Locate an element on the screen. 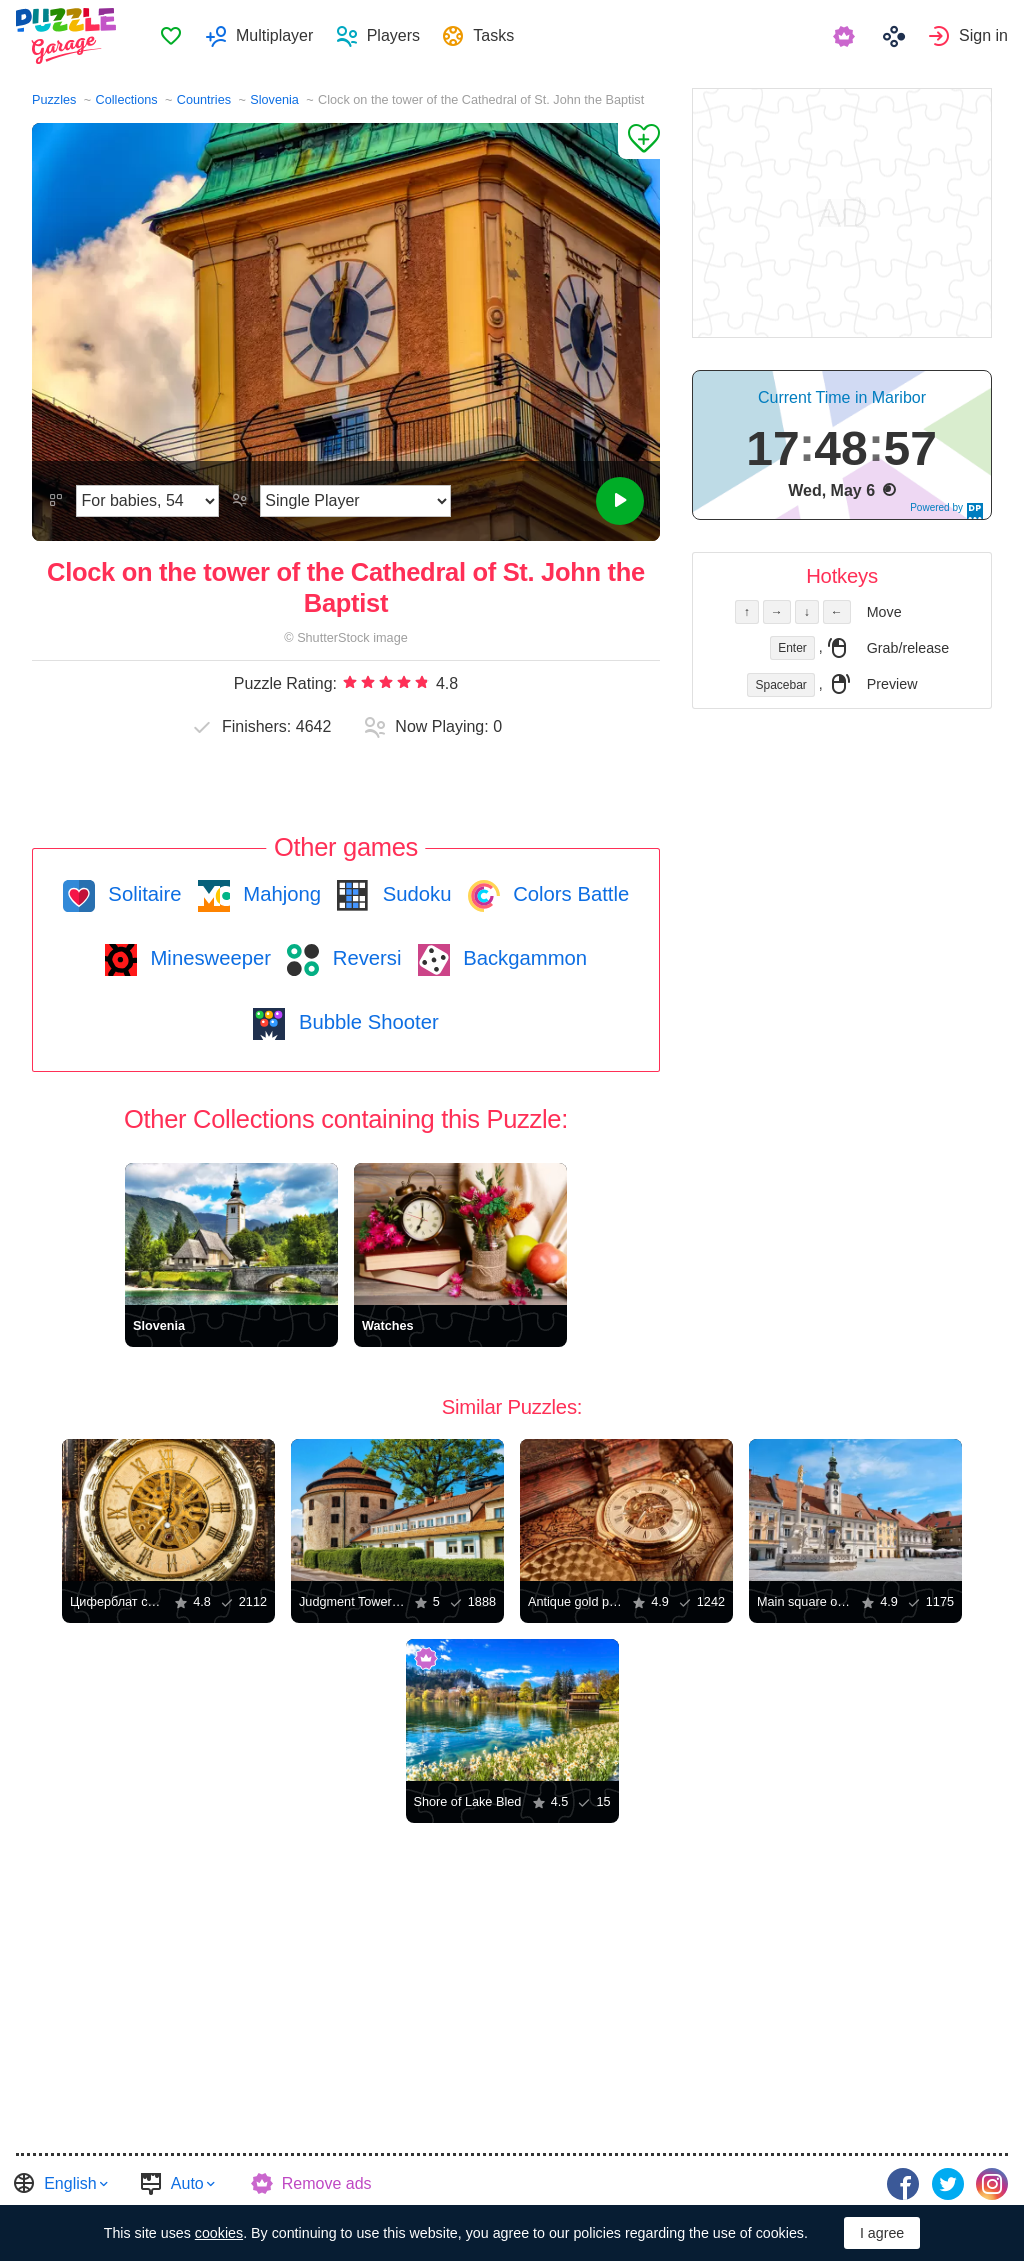 The height and width of the screenshot is (2261, 1024). Bubble Shooter is located at coordinates (365, 1022).